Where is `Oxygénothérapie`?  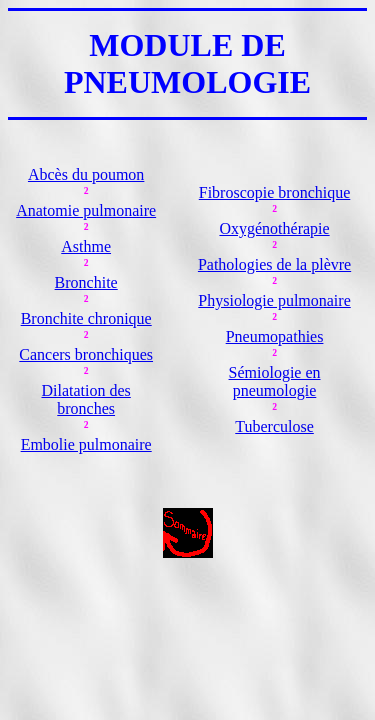 Oxygénothérapie is located at coordinates (274, 228).